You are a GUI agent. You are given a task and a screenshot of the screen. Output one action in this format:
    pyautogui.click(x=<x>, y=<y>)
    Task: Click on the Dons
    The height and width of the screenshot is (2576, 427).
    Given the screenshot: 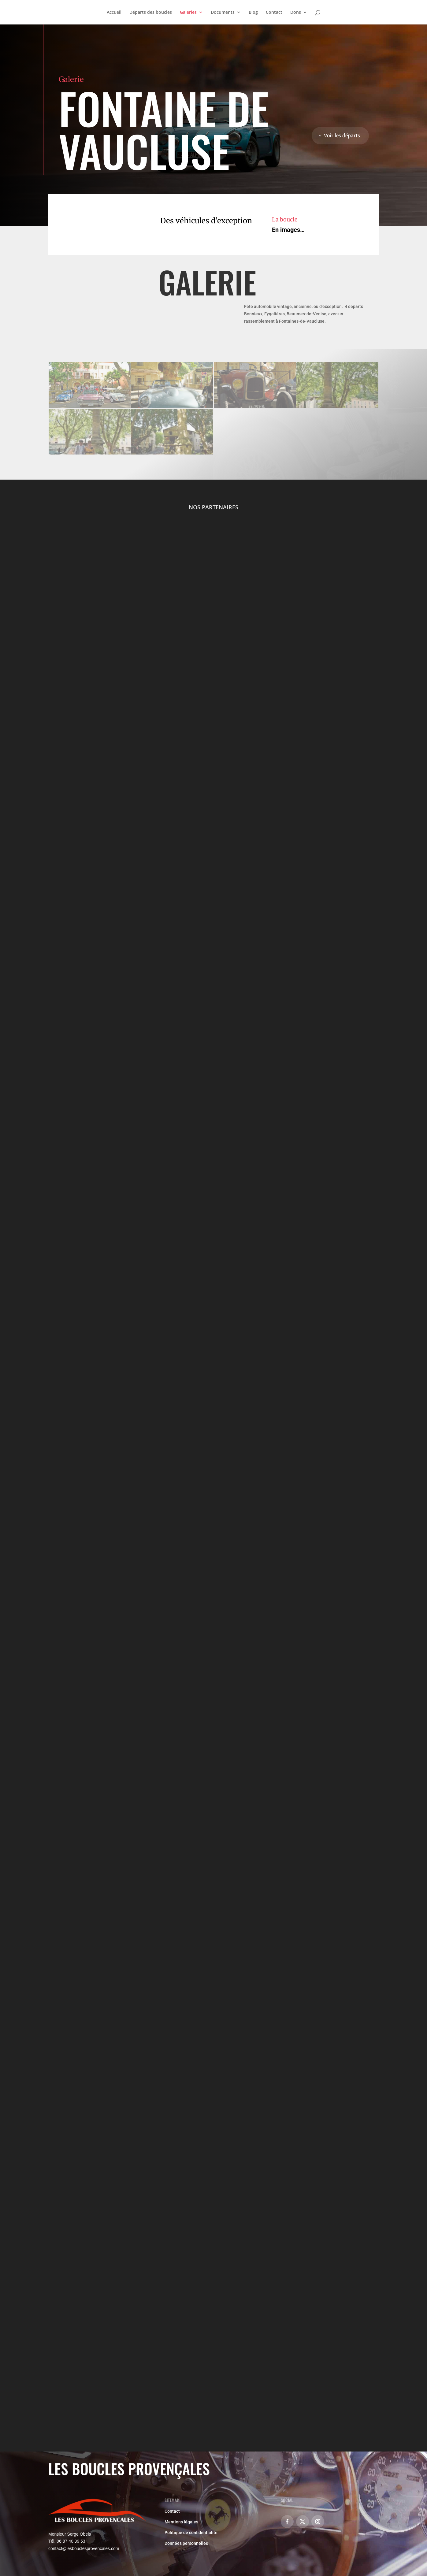 What is the action you would take?
    pyautogui.click(x=295, y=12)
    